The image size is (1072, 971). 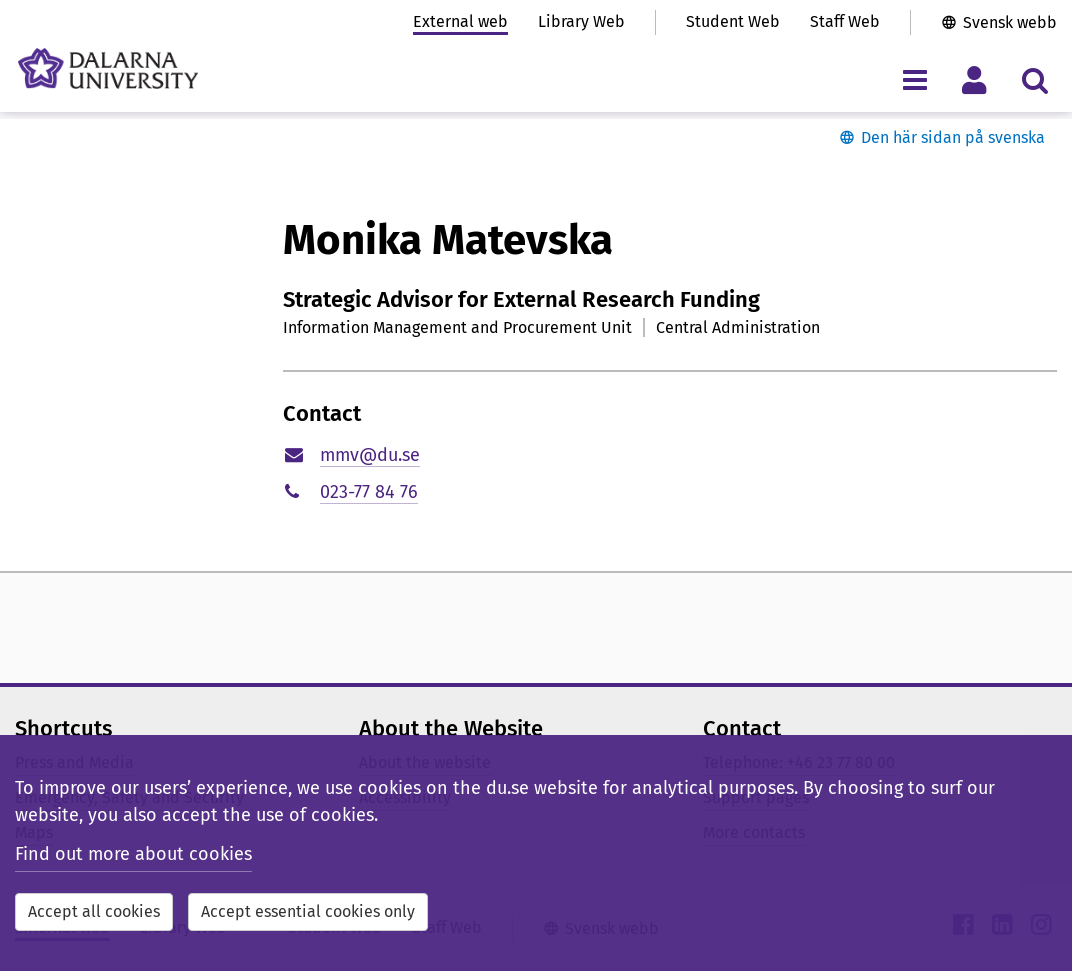 I want to click on [Toggle personal menu], so click(x=974, y=79).